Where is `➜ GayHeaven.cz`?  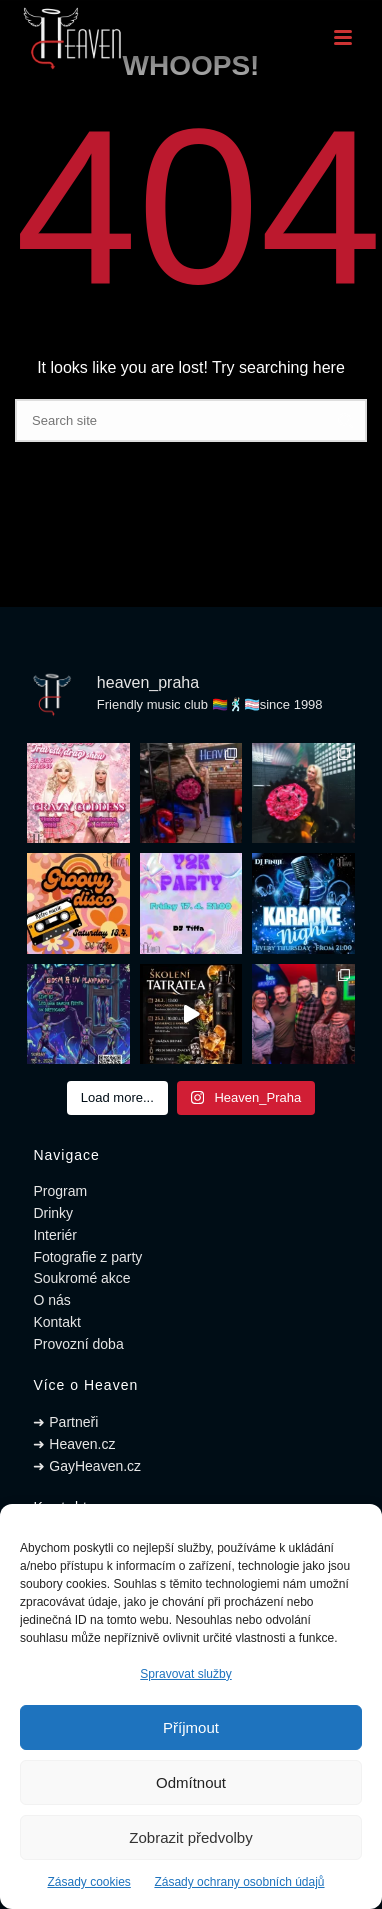 ➜ GayHeaven.cz is located at coordinates (87, 1466).